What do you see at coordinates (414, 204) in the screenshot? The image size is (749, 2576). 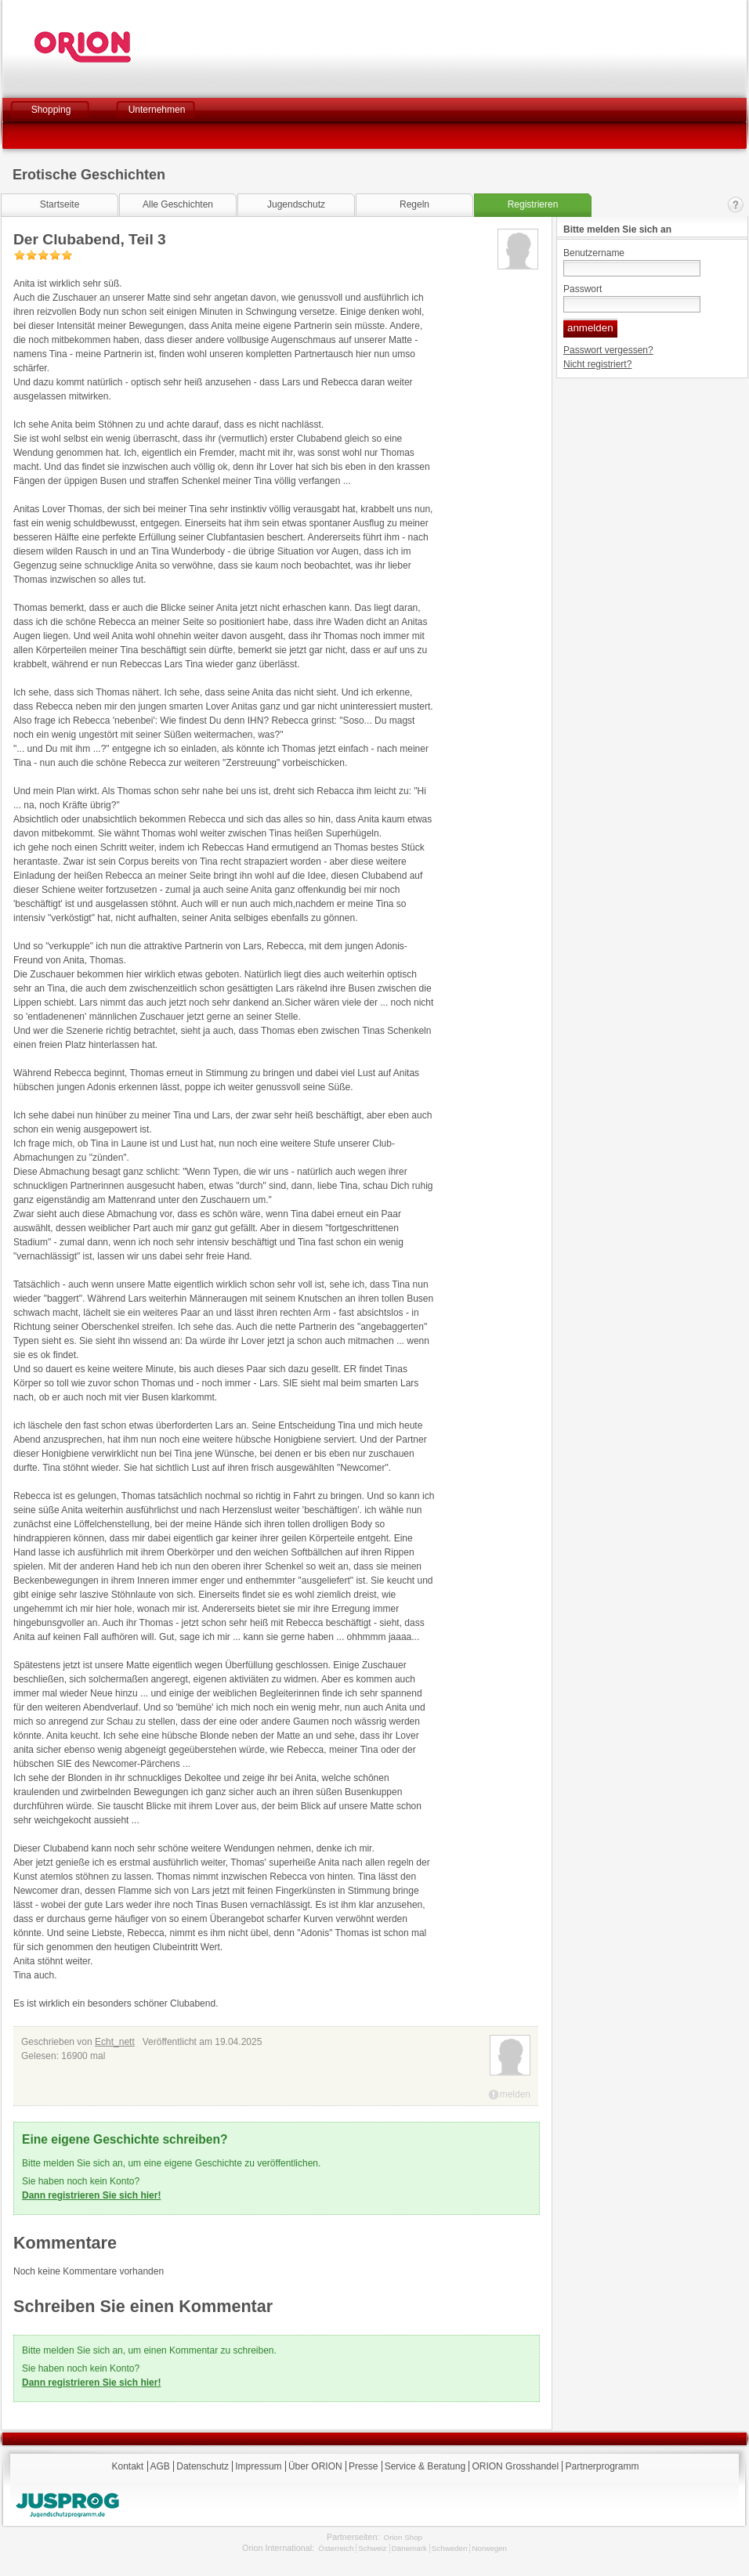 I see `Regeln` at bounding box center [414, 204].